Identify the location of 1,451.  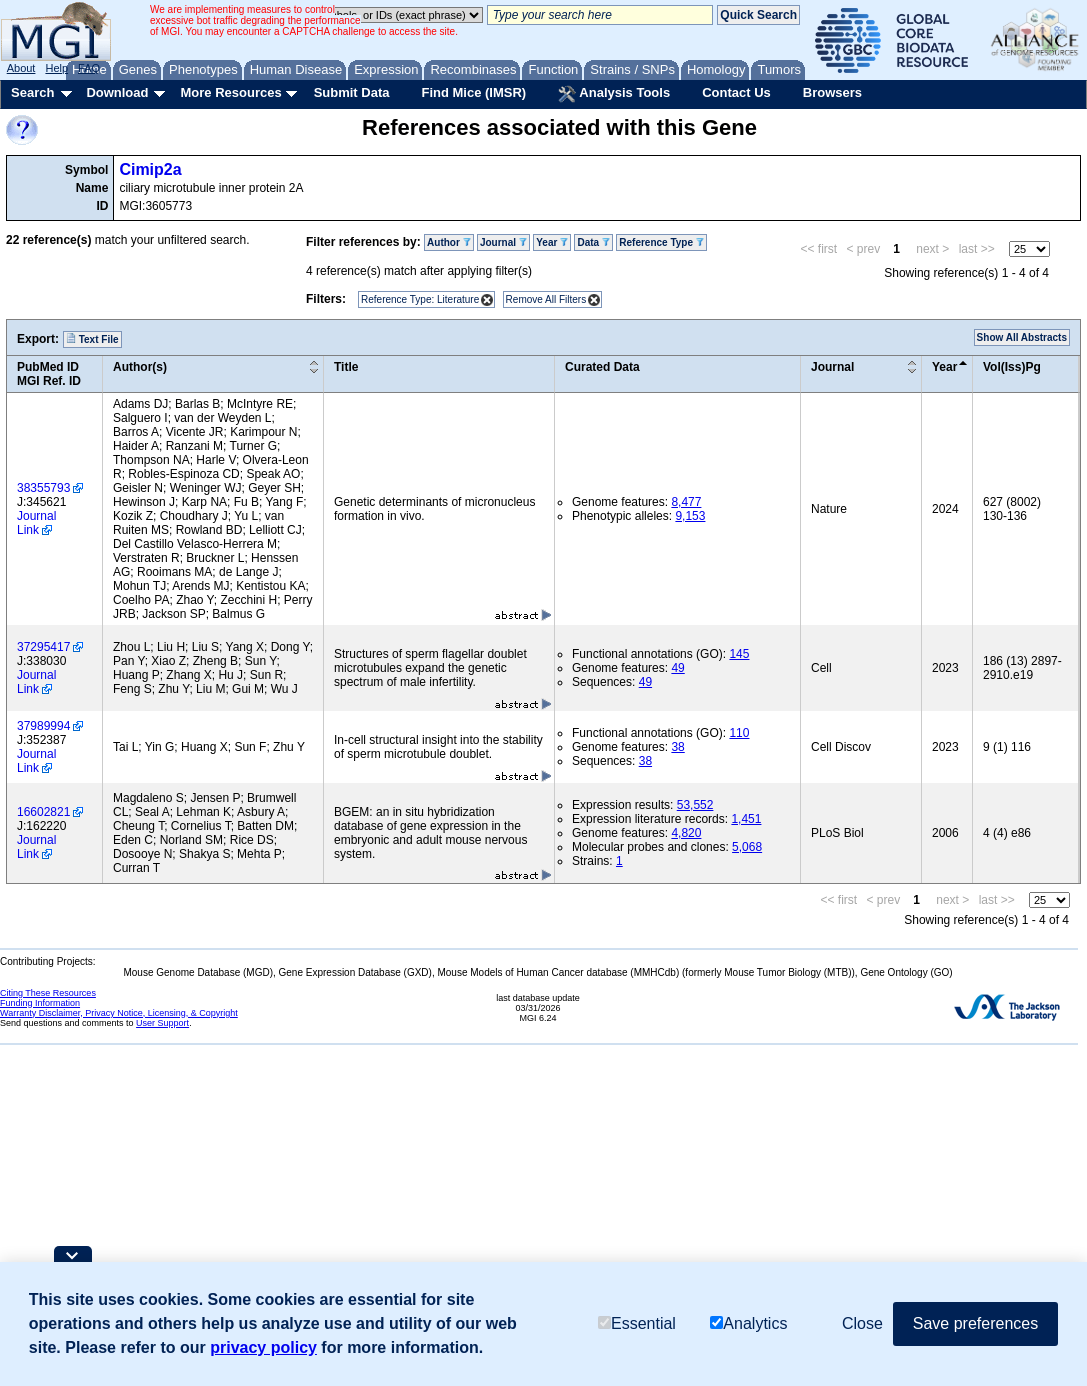
(746, 819).